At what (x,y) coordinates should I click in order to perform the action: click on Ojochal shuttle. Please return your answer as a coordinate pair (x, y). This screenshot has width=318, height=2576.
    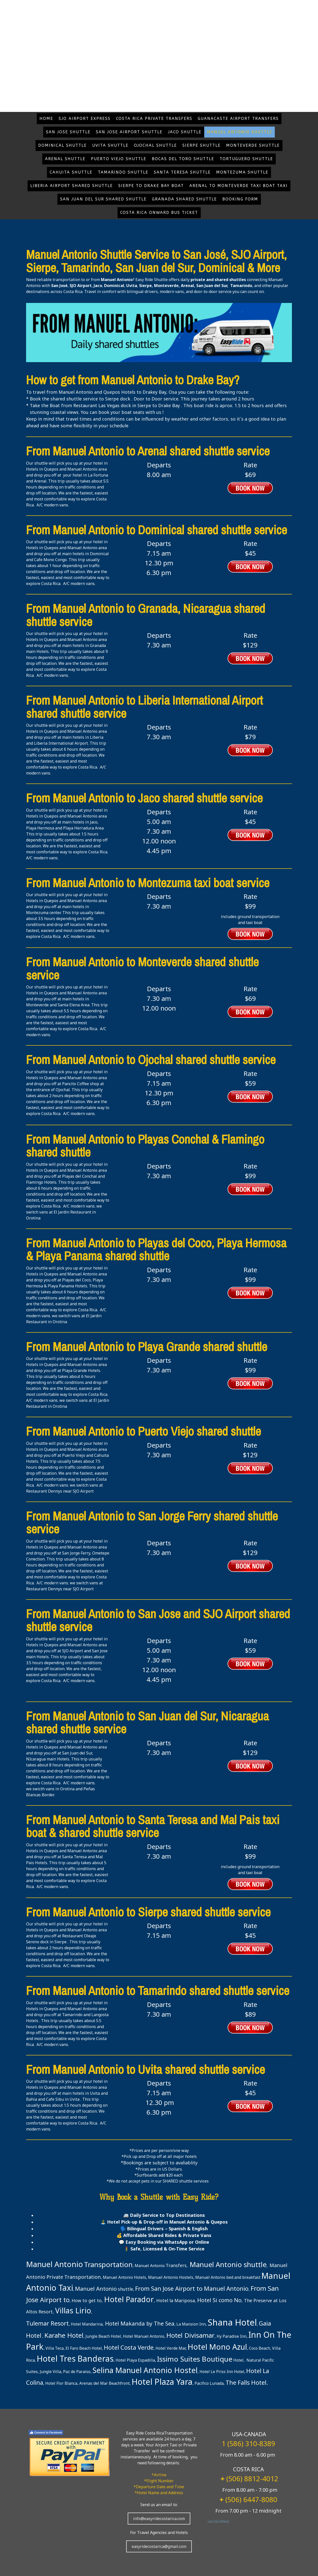
    Looking at the image, I should click on (155, 145).